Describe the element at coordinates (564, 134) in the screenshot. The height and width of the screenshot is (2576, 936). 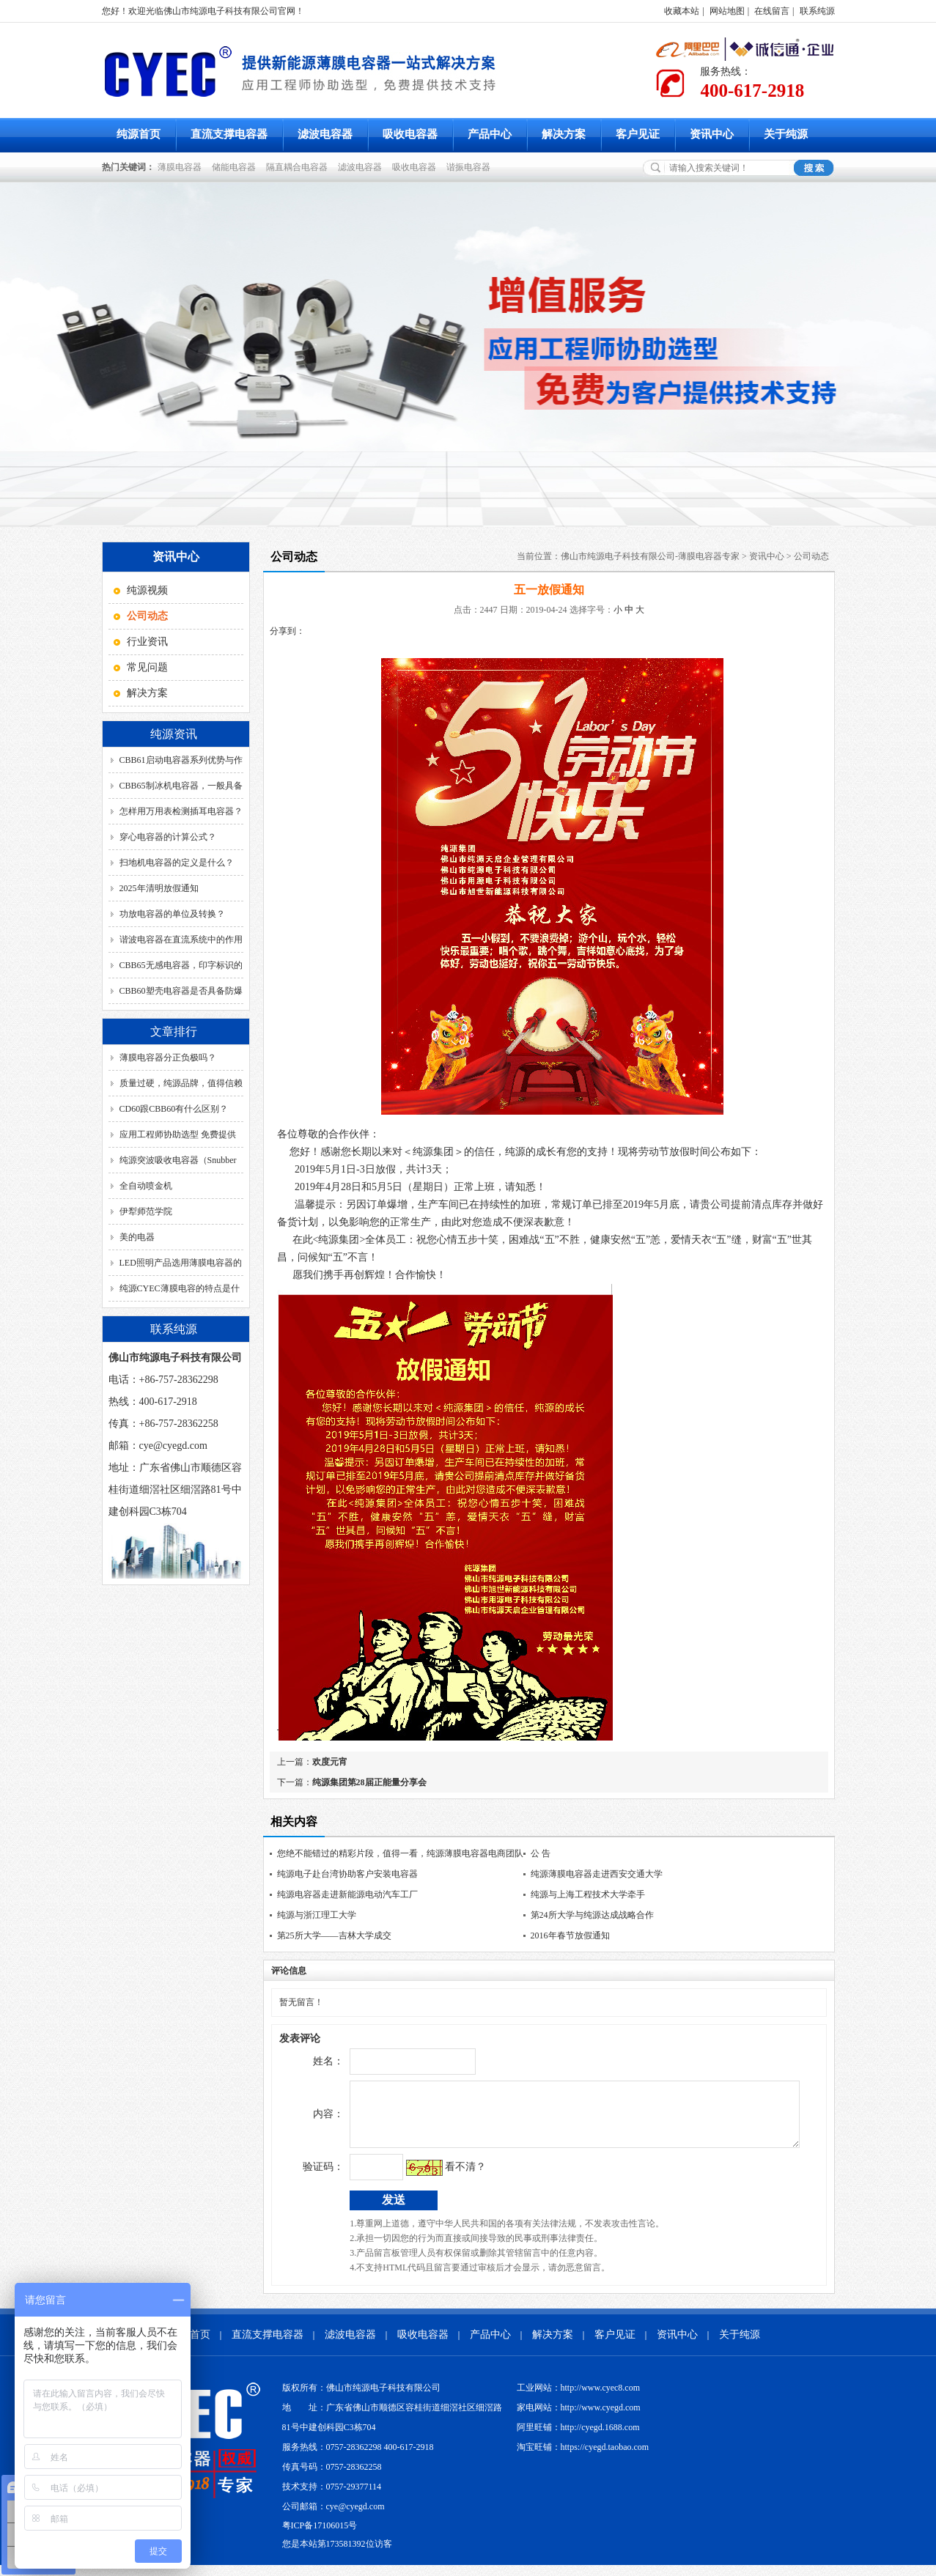
I see `解决方案` at that location.